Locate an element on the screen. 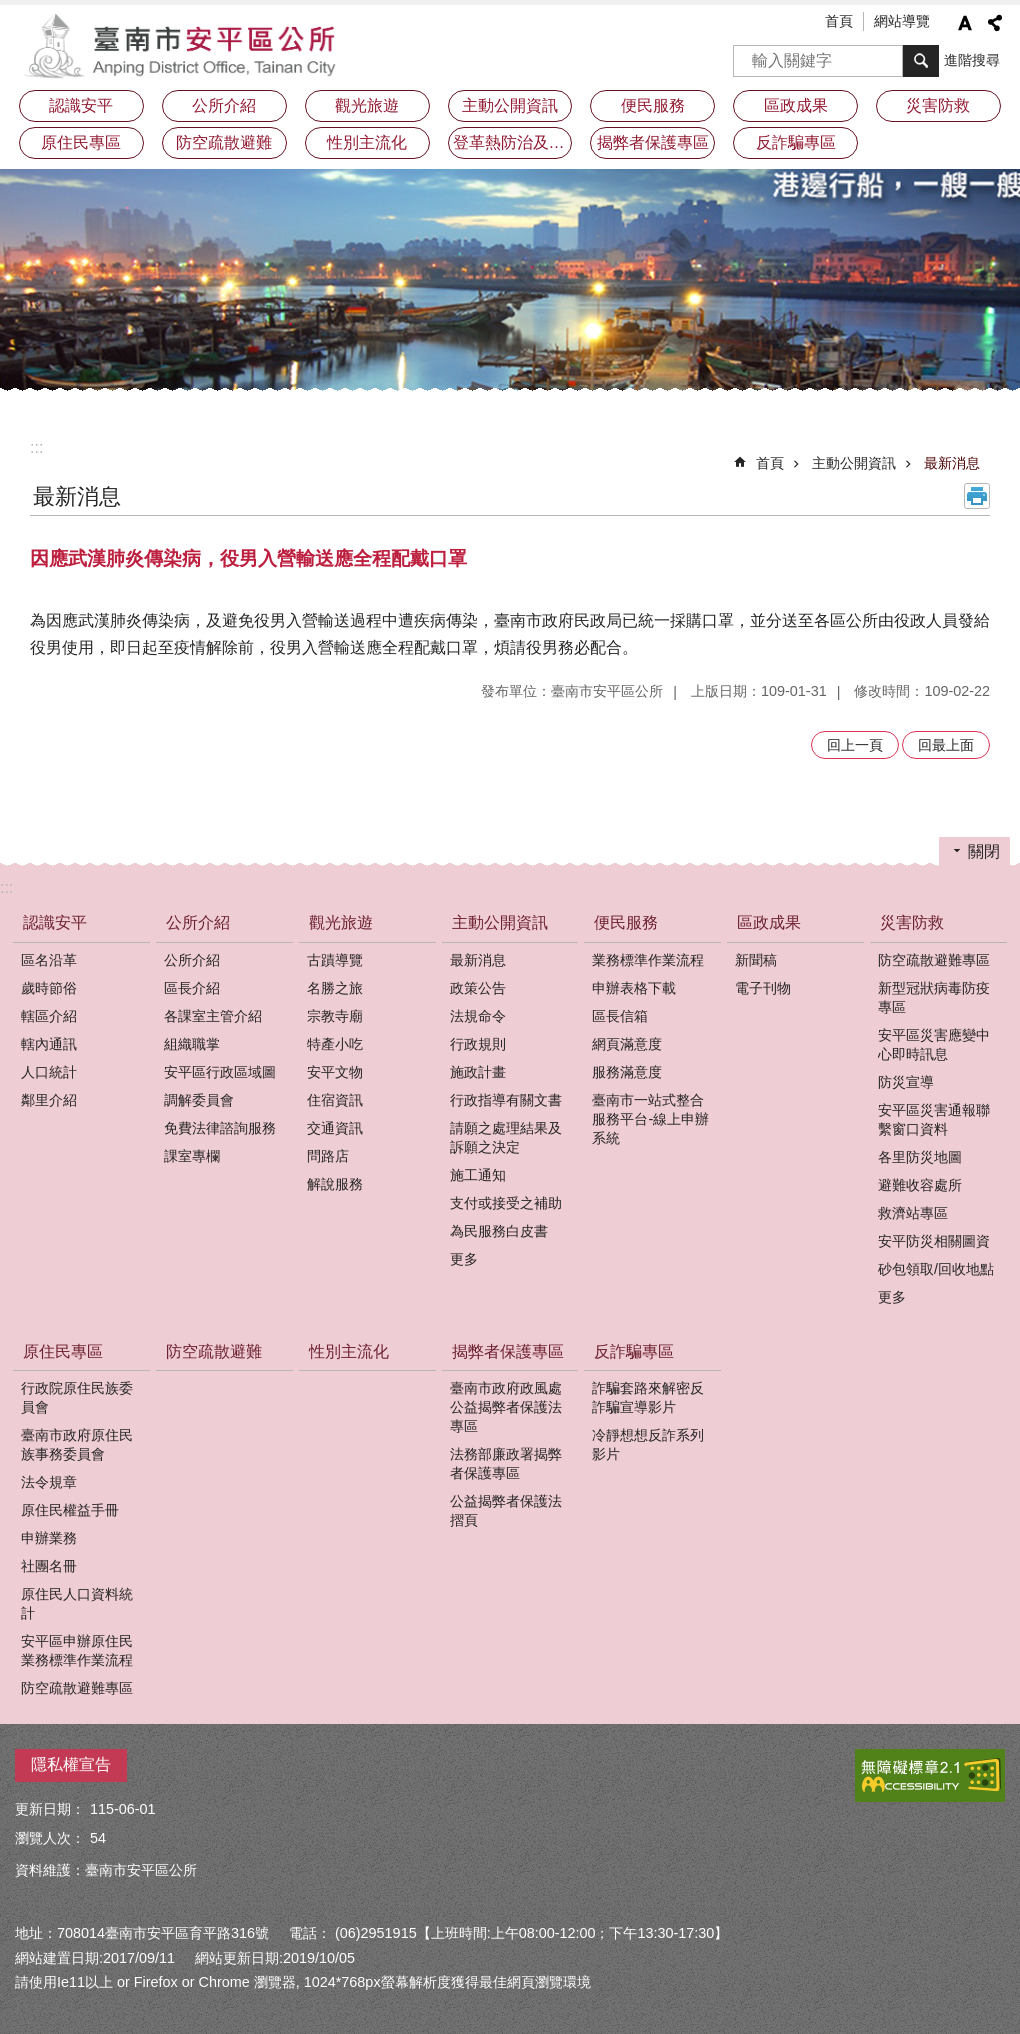 This screenshot has width=1020, height=2034. 災害防救 [button] is located at coordinates (938, 105).